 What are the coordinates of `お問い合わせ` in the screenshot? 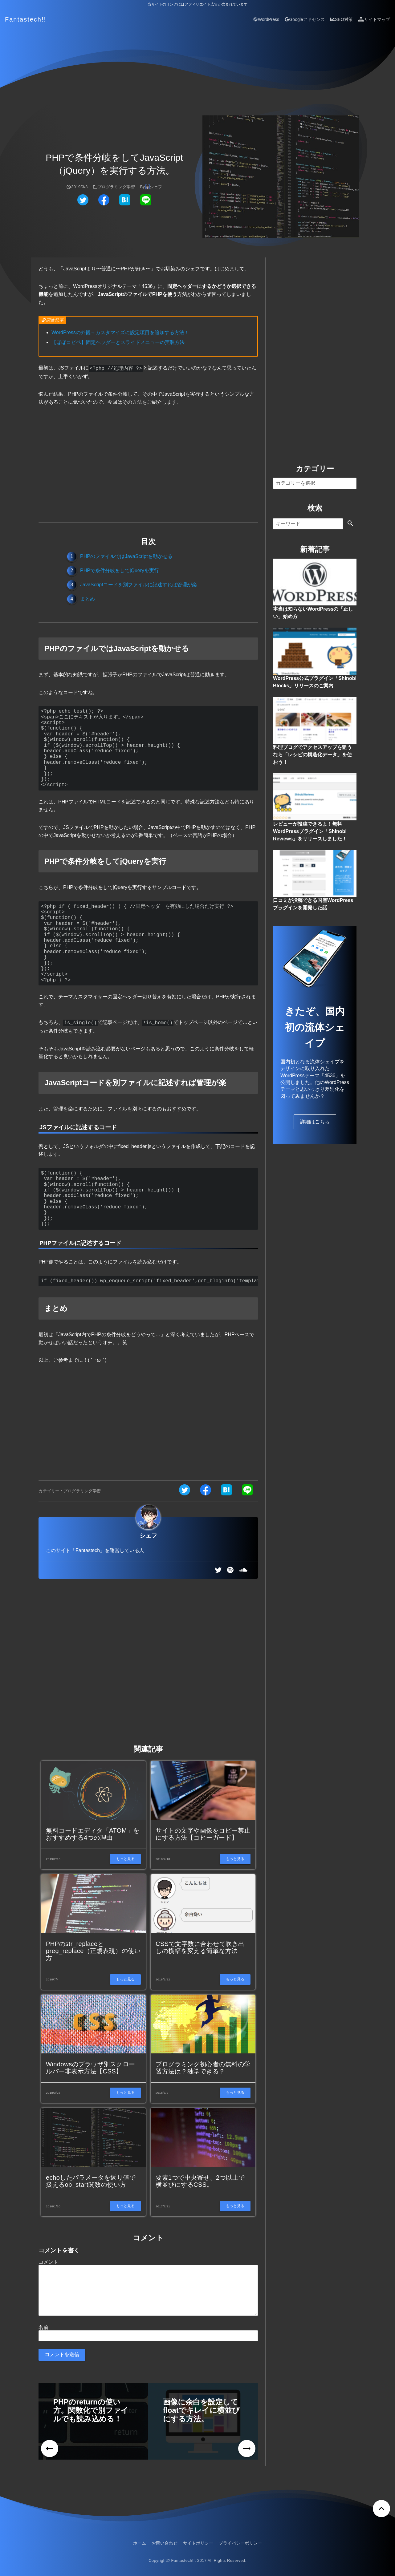 It's located at (164, 2541).